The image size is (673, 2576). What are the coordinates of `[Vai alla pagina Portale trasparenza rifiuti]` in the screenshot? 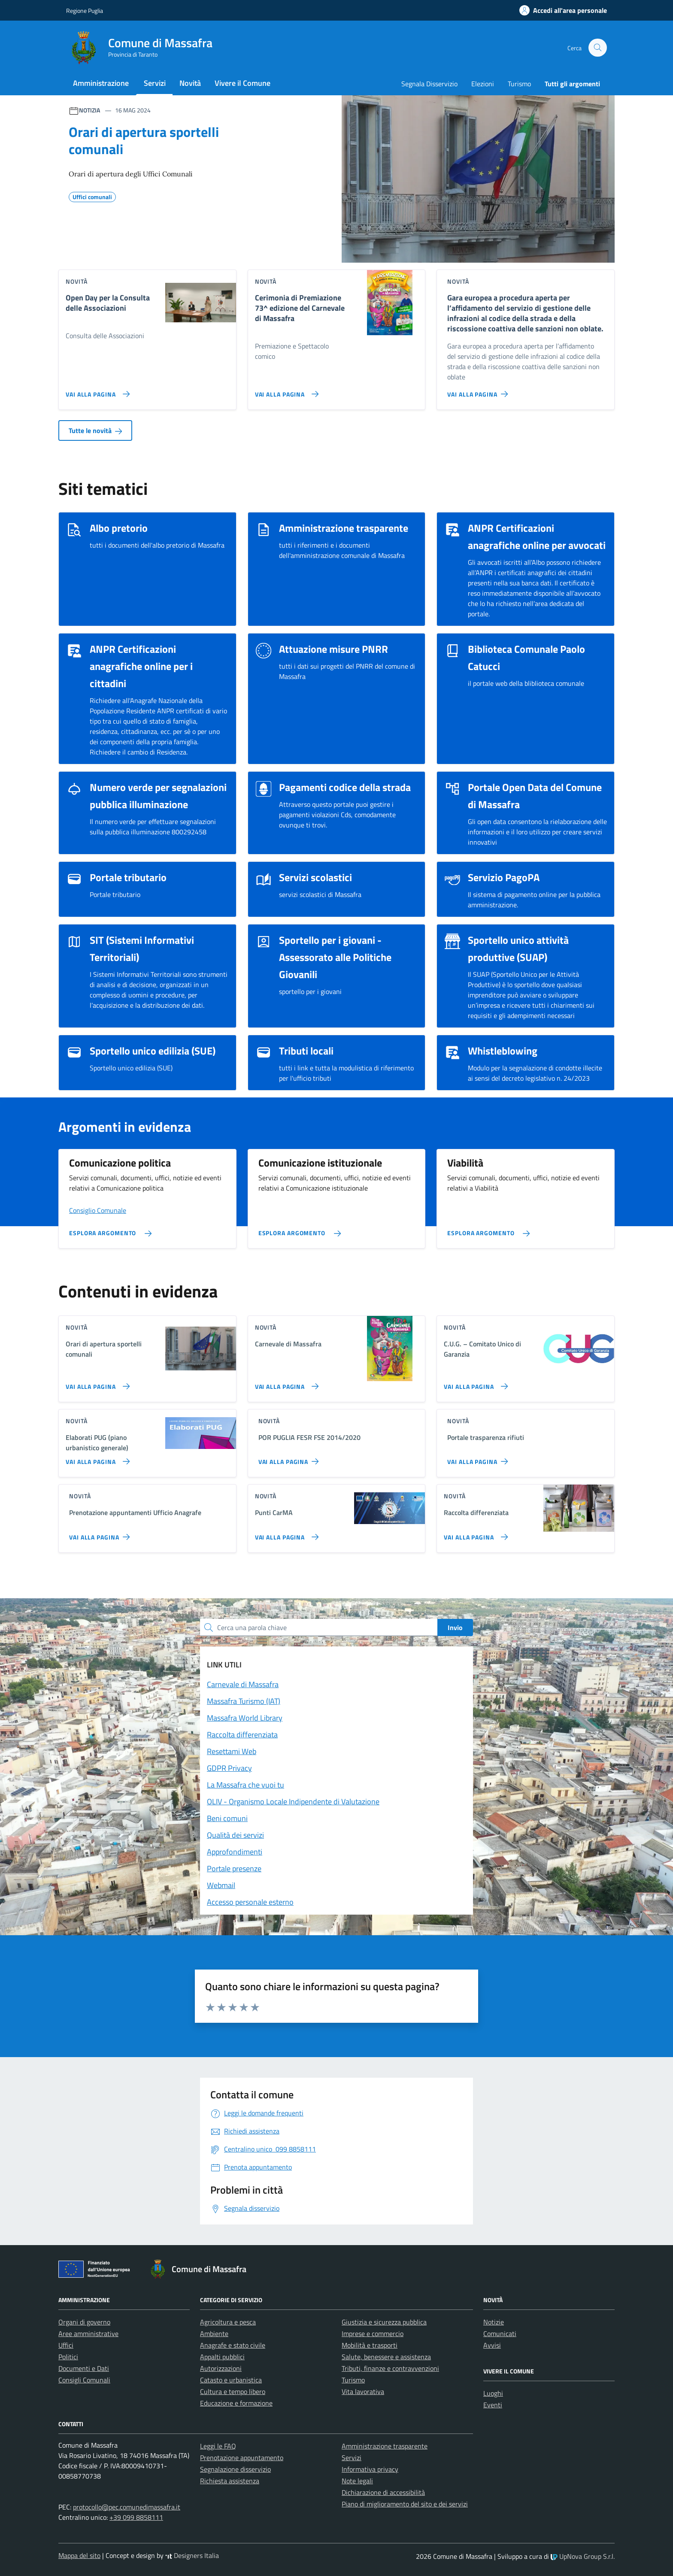 It's located at (479, 1458).